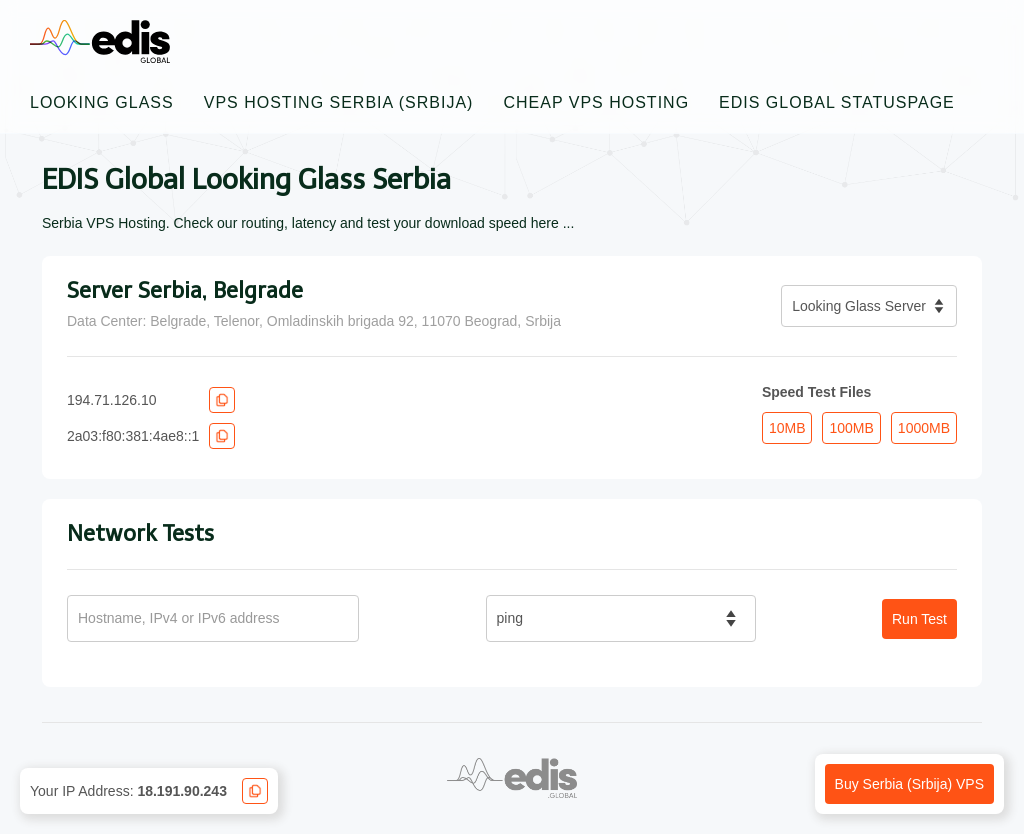 The image size is (1024, 834). I want to click on EDIS Global Statuspage, so click(837, 102).